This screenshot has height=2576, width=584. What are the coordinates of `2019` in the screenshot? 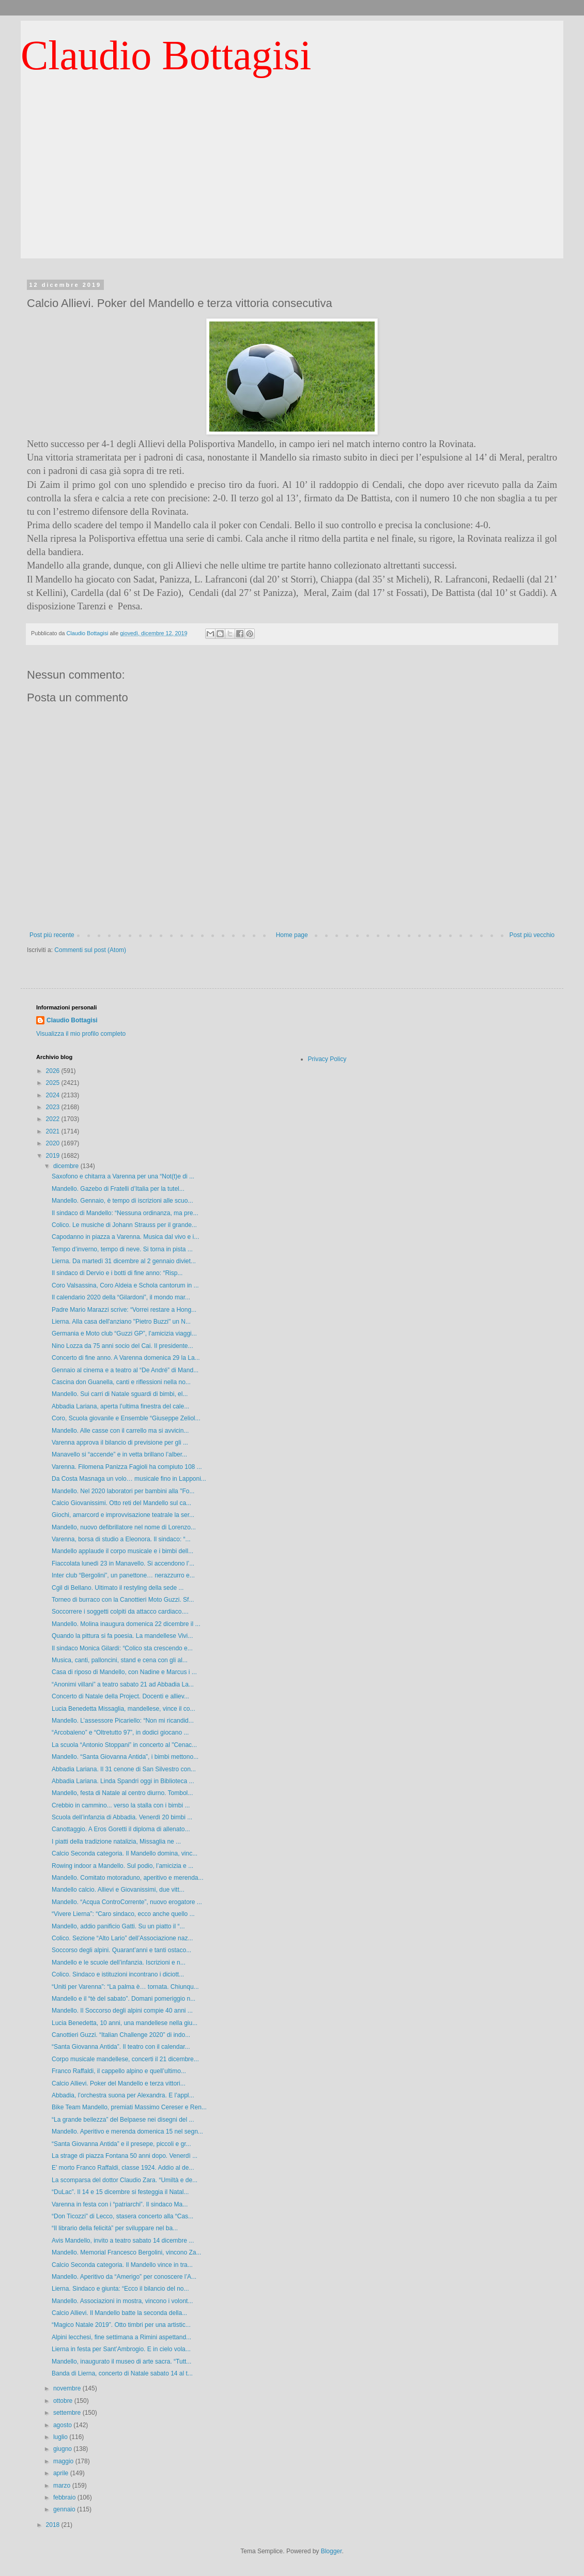 It's located at (54, 1155).